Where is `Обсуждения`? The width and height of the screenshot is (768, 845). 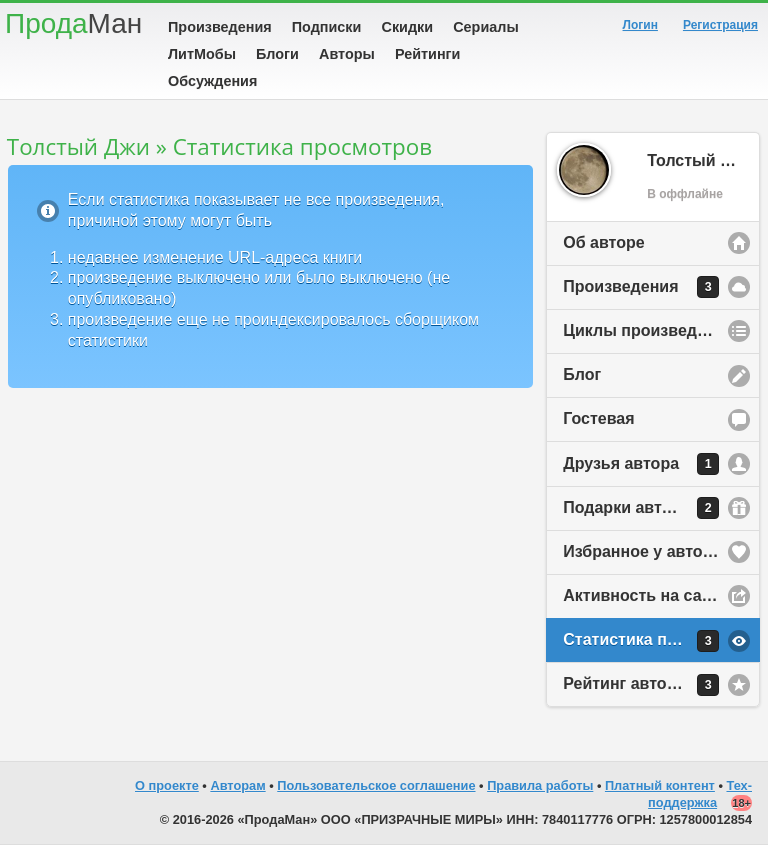
Обсуждения is located at coordinates (212, 81).